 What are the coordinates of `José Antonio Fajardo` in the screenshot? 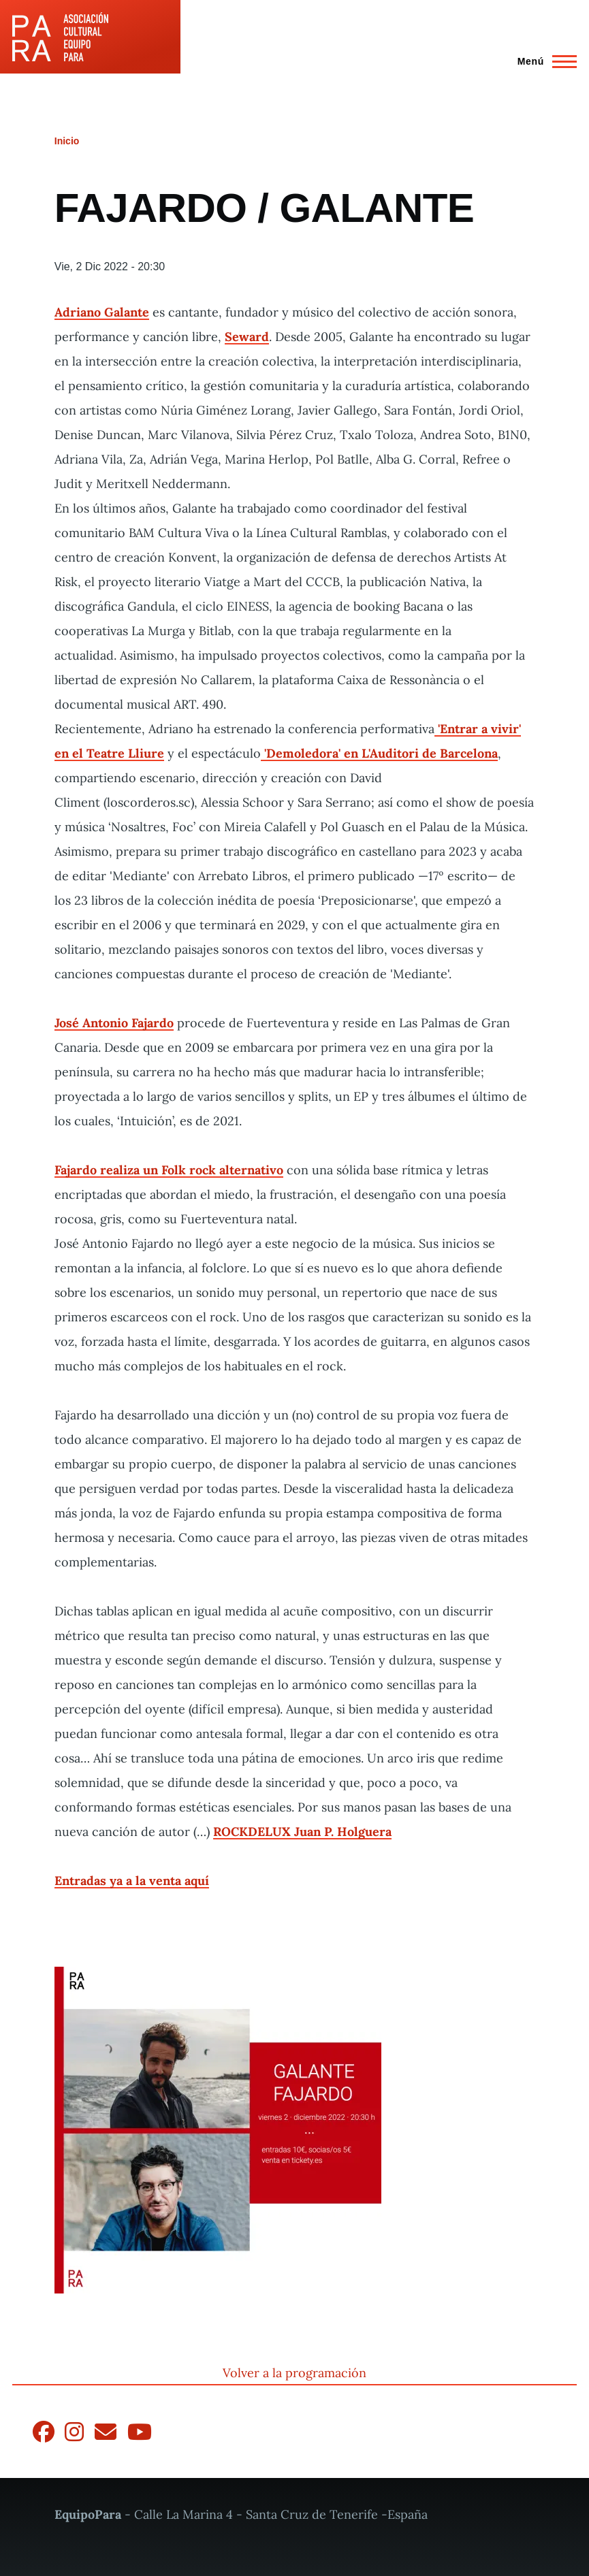 It's located at (114, 1023).